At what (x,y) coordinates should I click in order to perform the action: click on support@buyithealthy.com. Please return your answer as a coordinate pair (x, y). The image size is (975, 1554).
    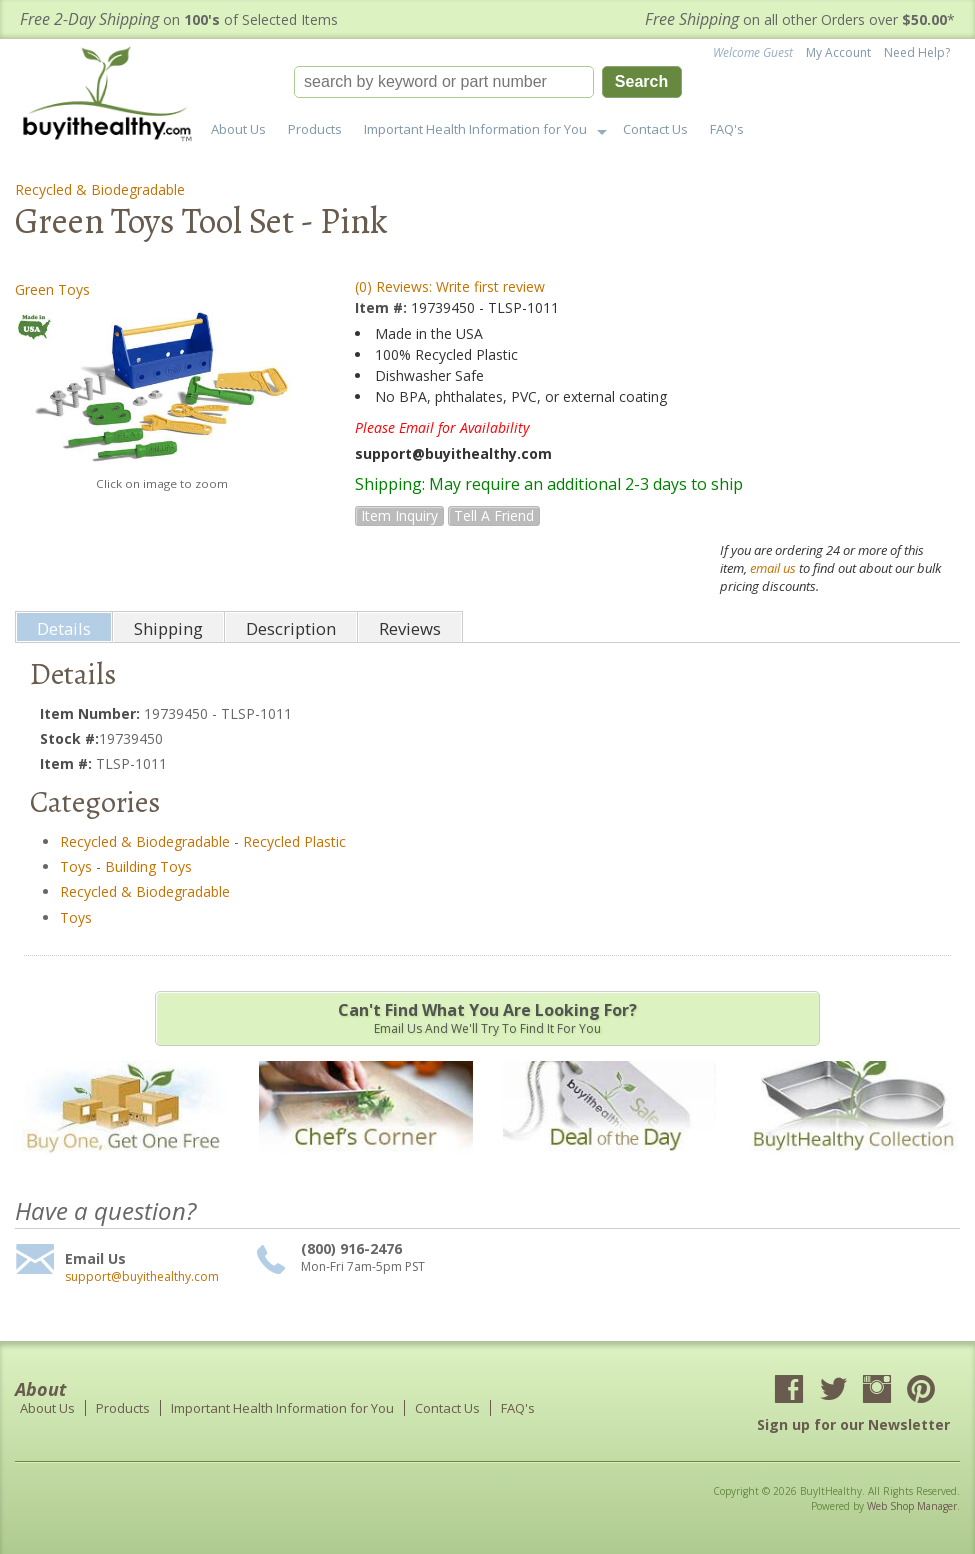
    Looking at the image, I should click on (142, 1277).